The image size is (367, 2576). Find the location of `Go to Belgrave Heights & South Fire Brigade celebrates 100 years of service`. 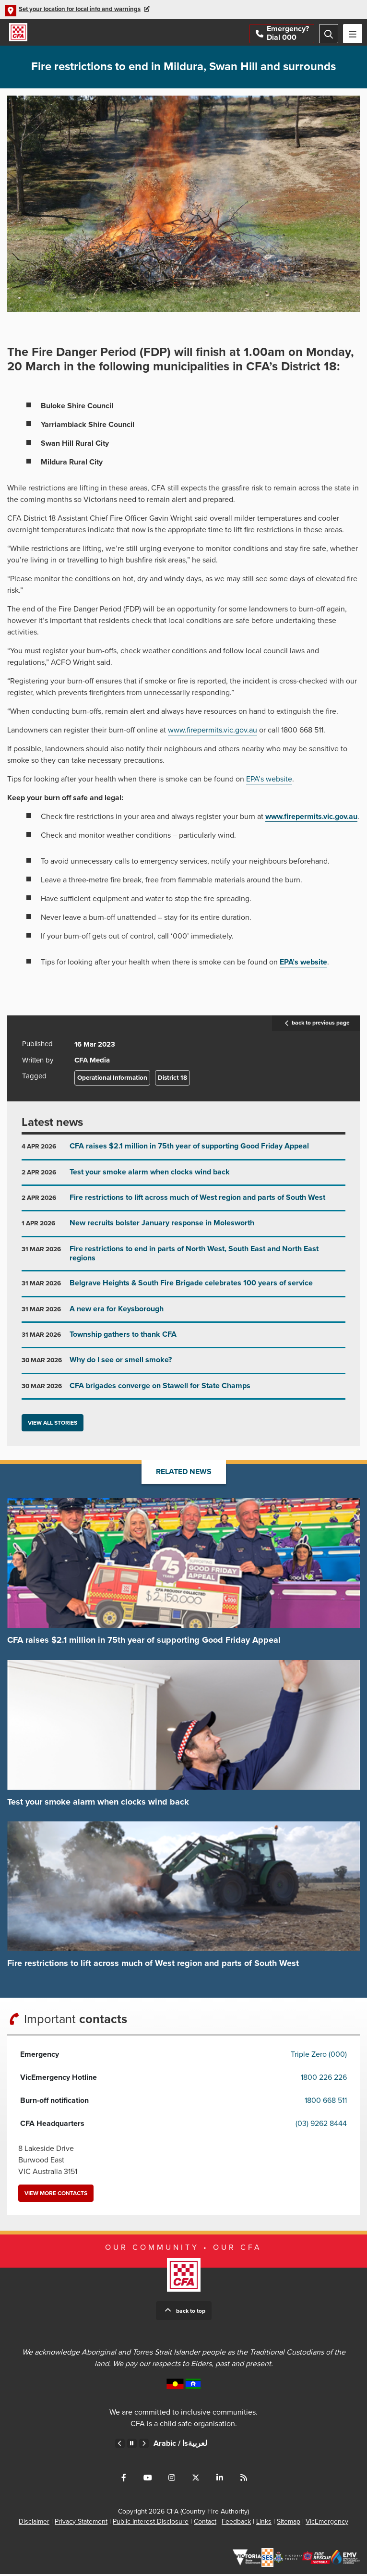

Go to Belgrave Heights & South Fire Brigade celebrates 100 years of service is located at coordinates (183, 1289).